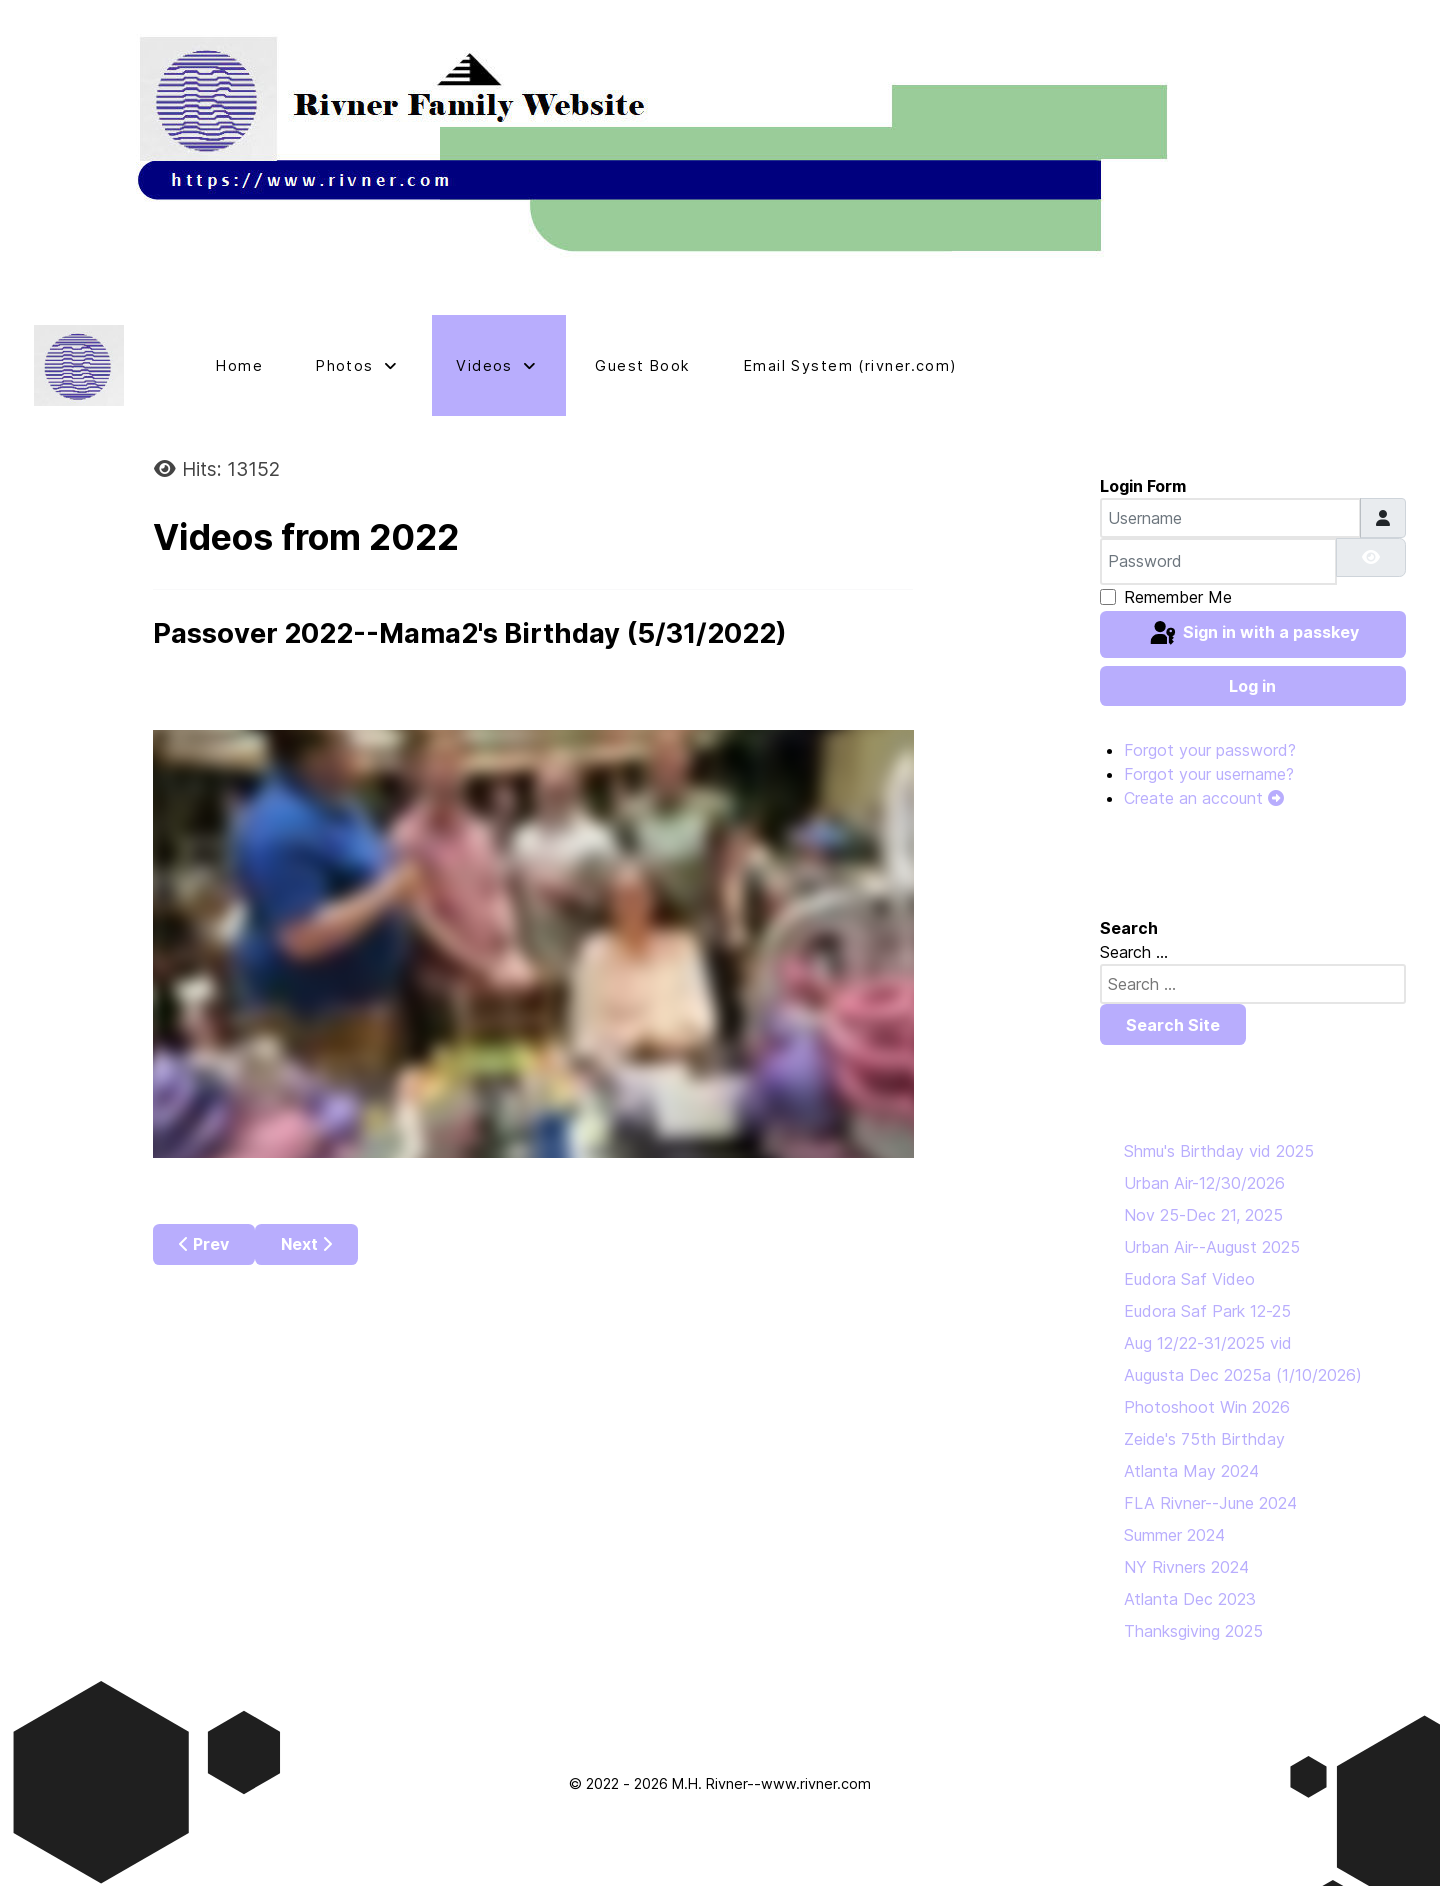 This screenshot has width=1440, height=1886. What do you see at coordinates (1210, 750) in the screenshot?
I see `Forgot your password?` at bounding box center [1210, 750].